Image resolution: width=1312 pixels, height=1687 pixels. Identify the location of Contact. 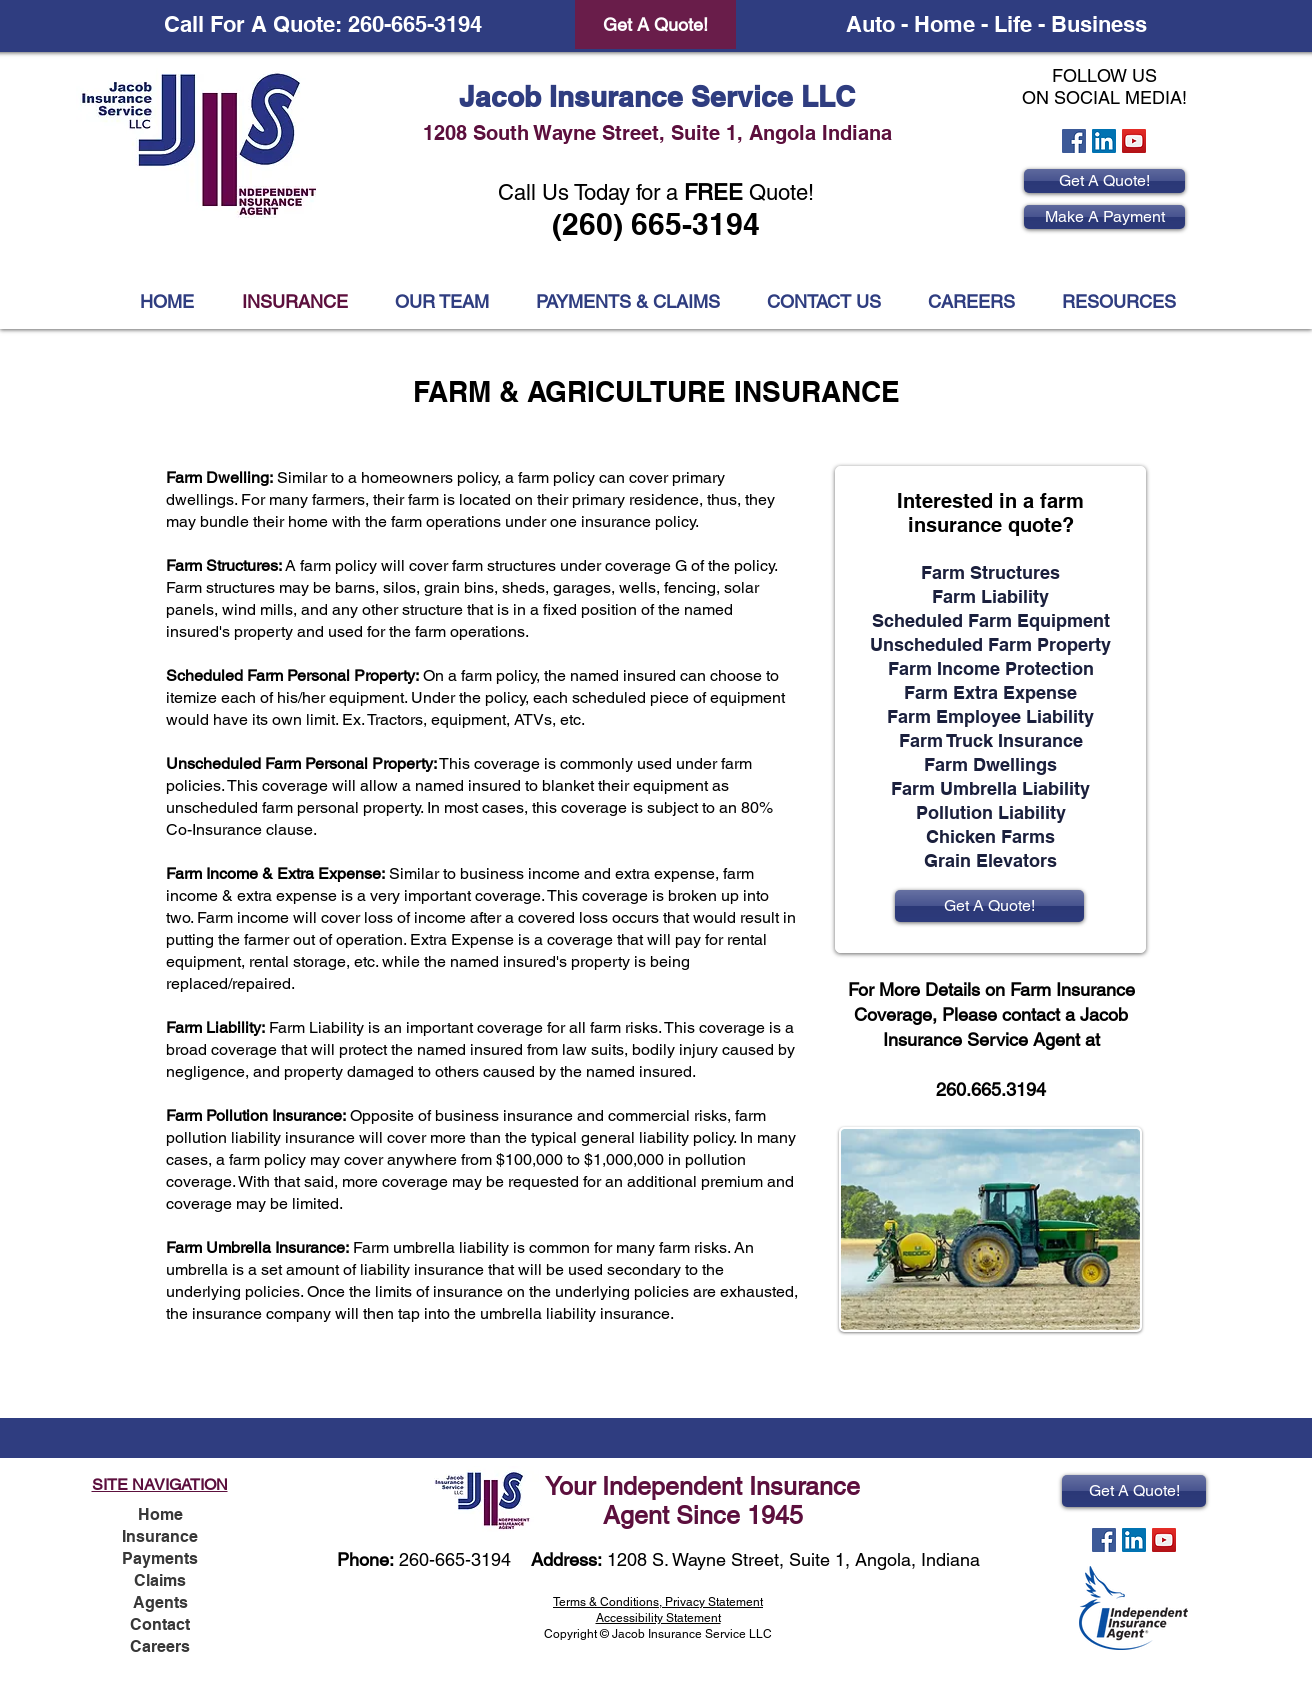
(160, 1624).